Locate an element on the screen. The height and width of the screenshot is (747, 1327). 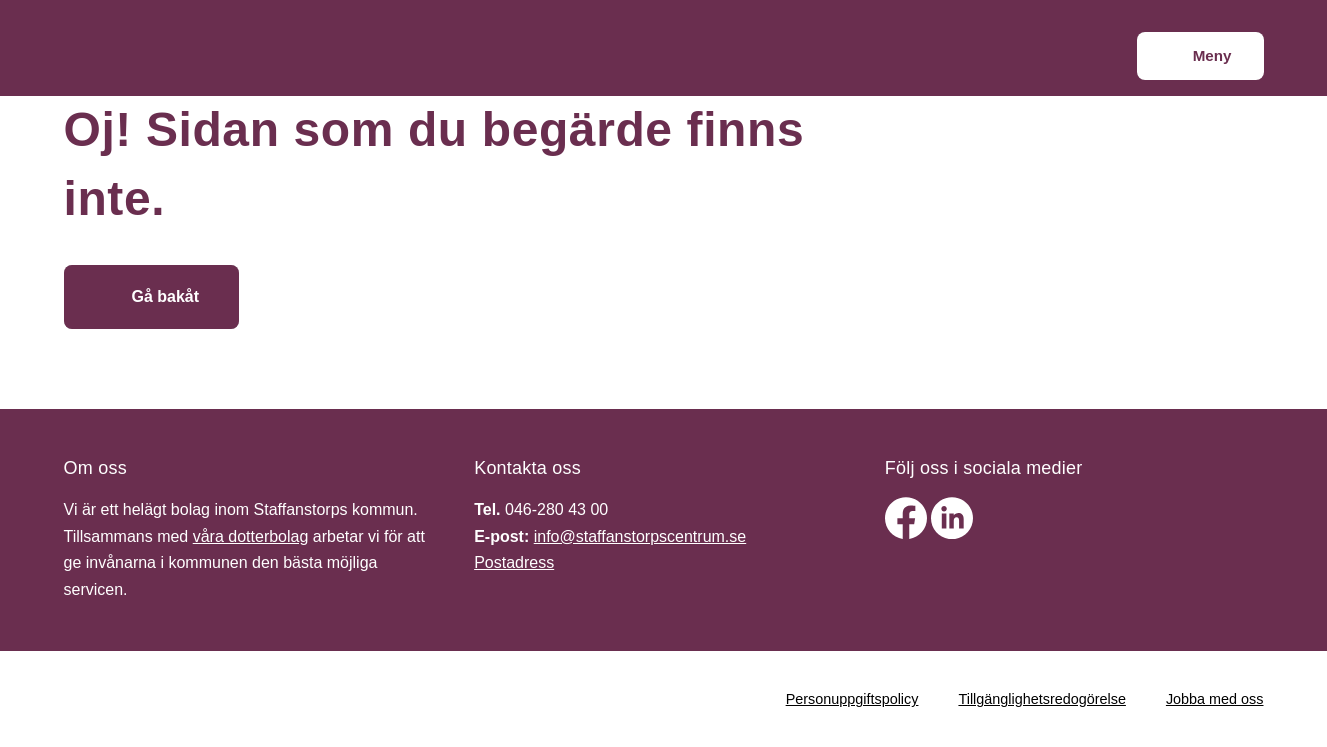
[Meny] is located at coordinates (1200, 56).